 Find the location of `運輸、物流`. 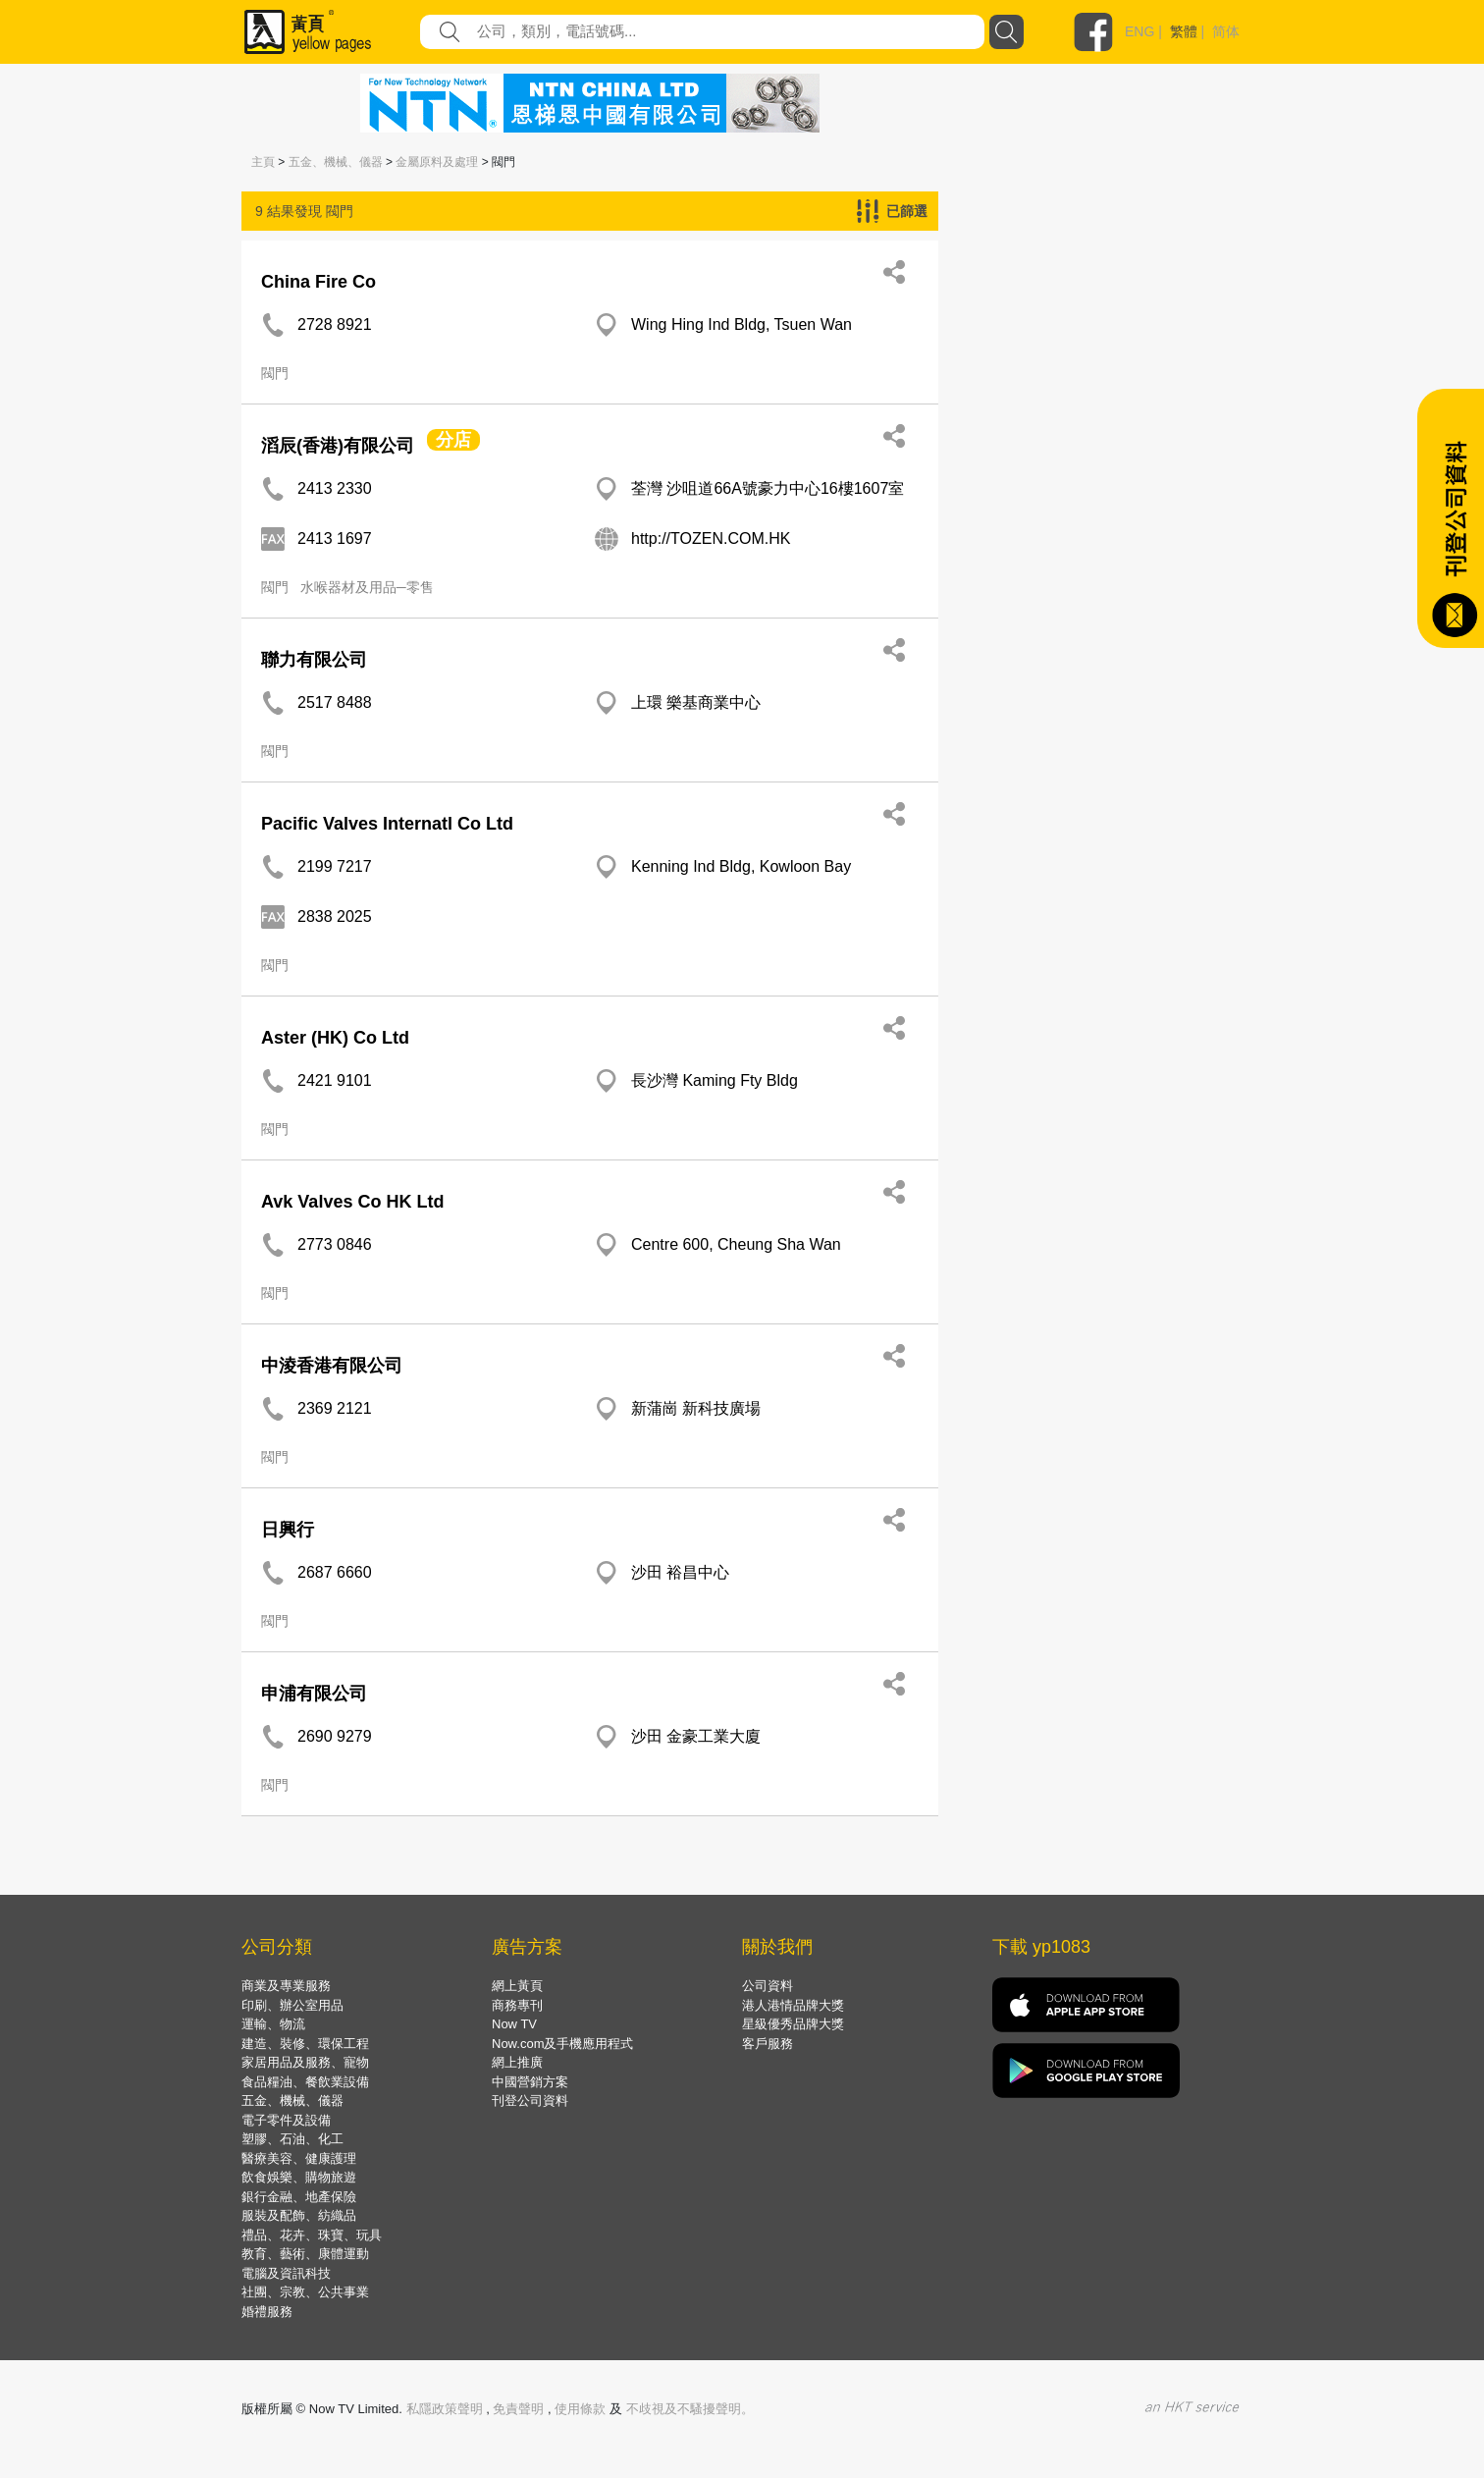

運輸、物流 is located at coordinates (273, 2024).